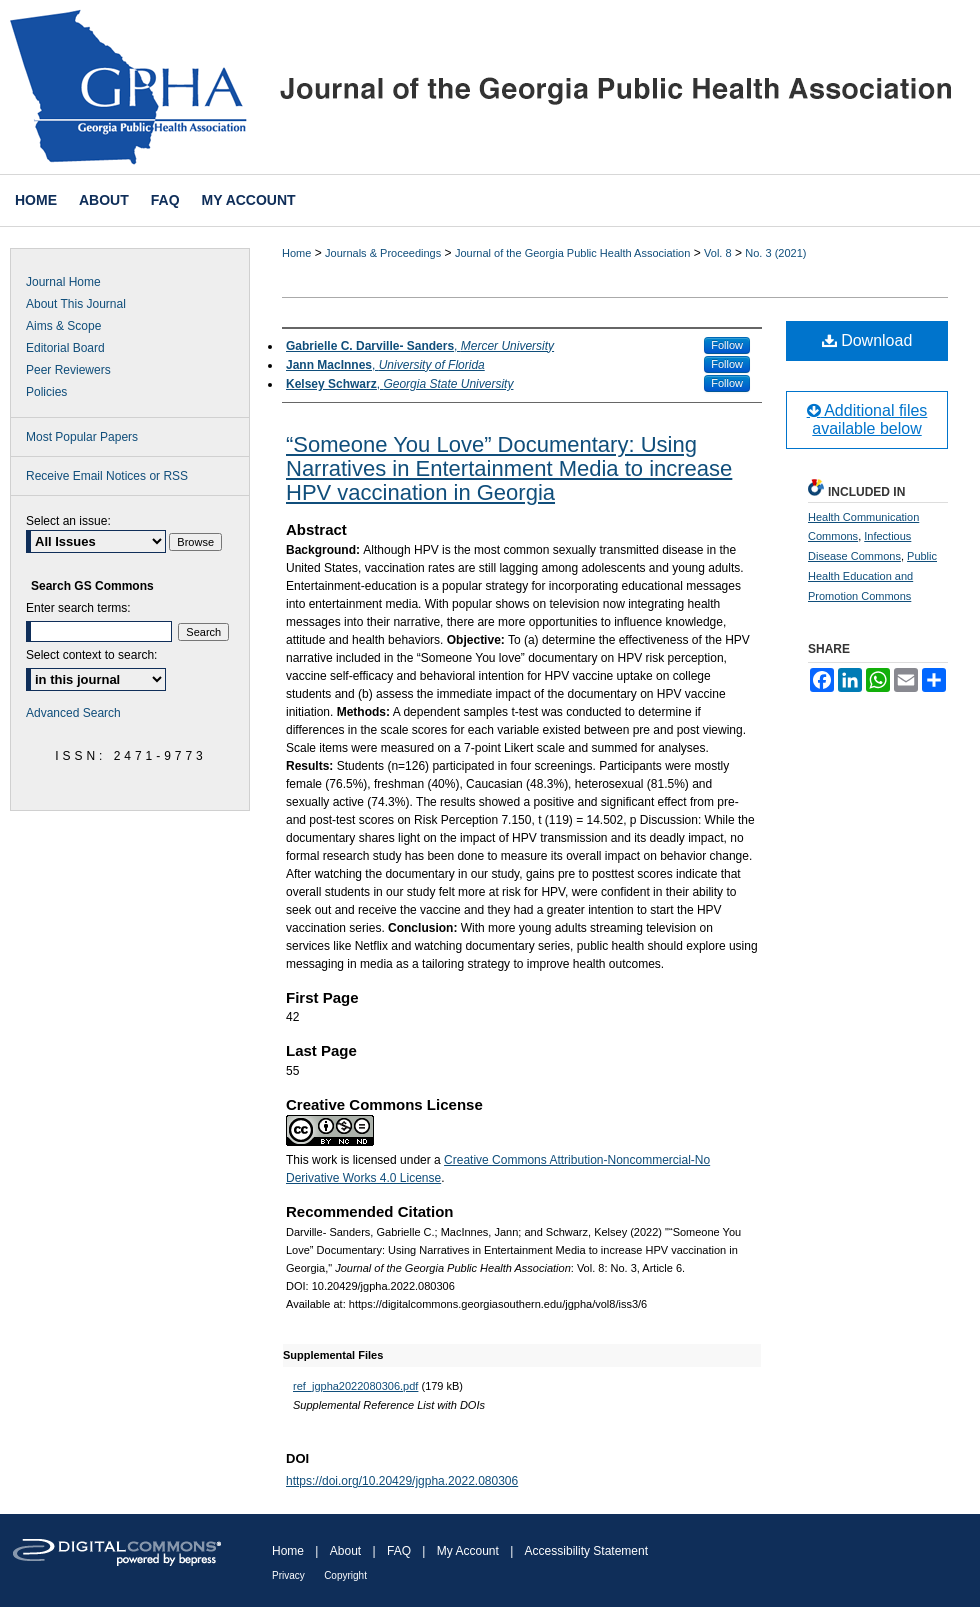 The image size is (980, 1607). Describe the element at coordinates (63, 326) in the screenshot. I see `Aims & Scope` at that location.